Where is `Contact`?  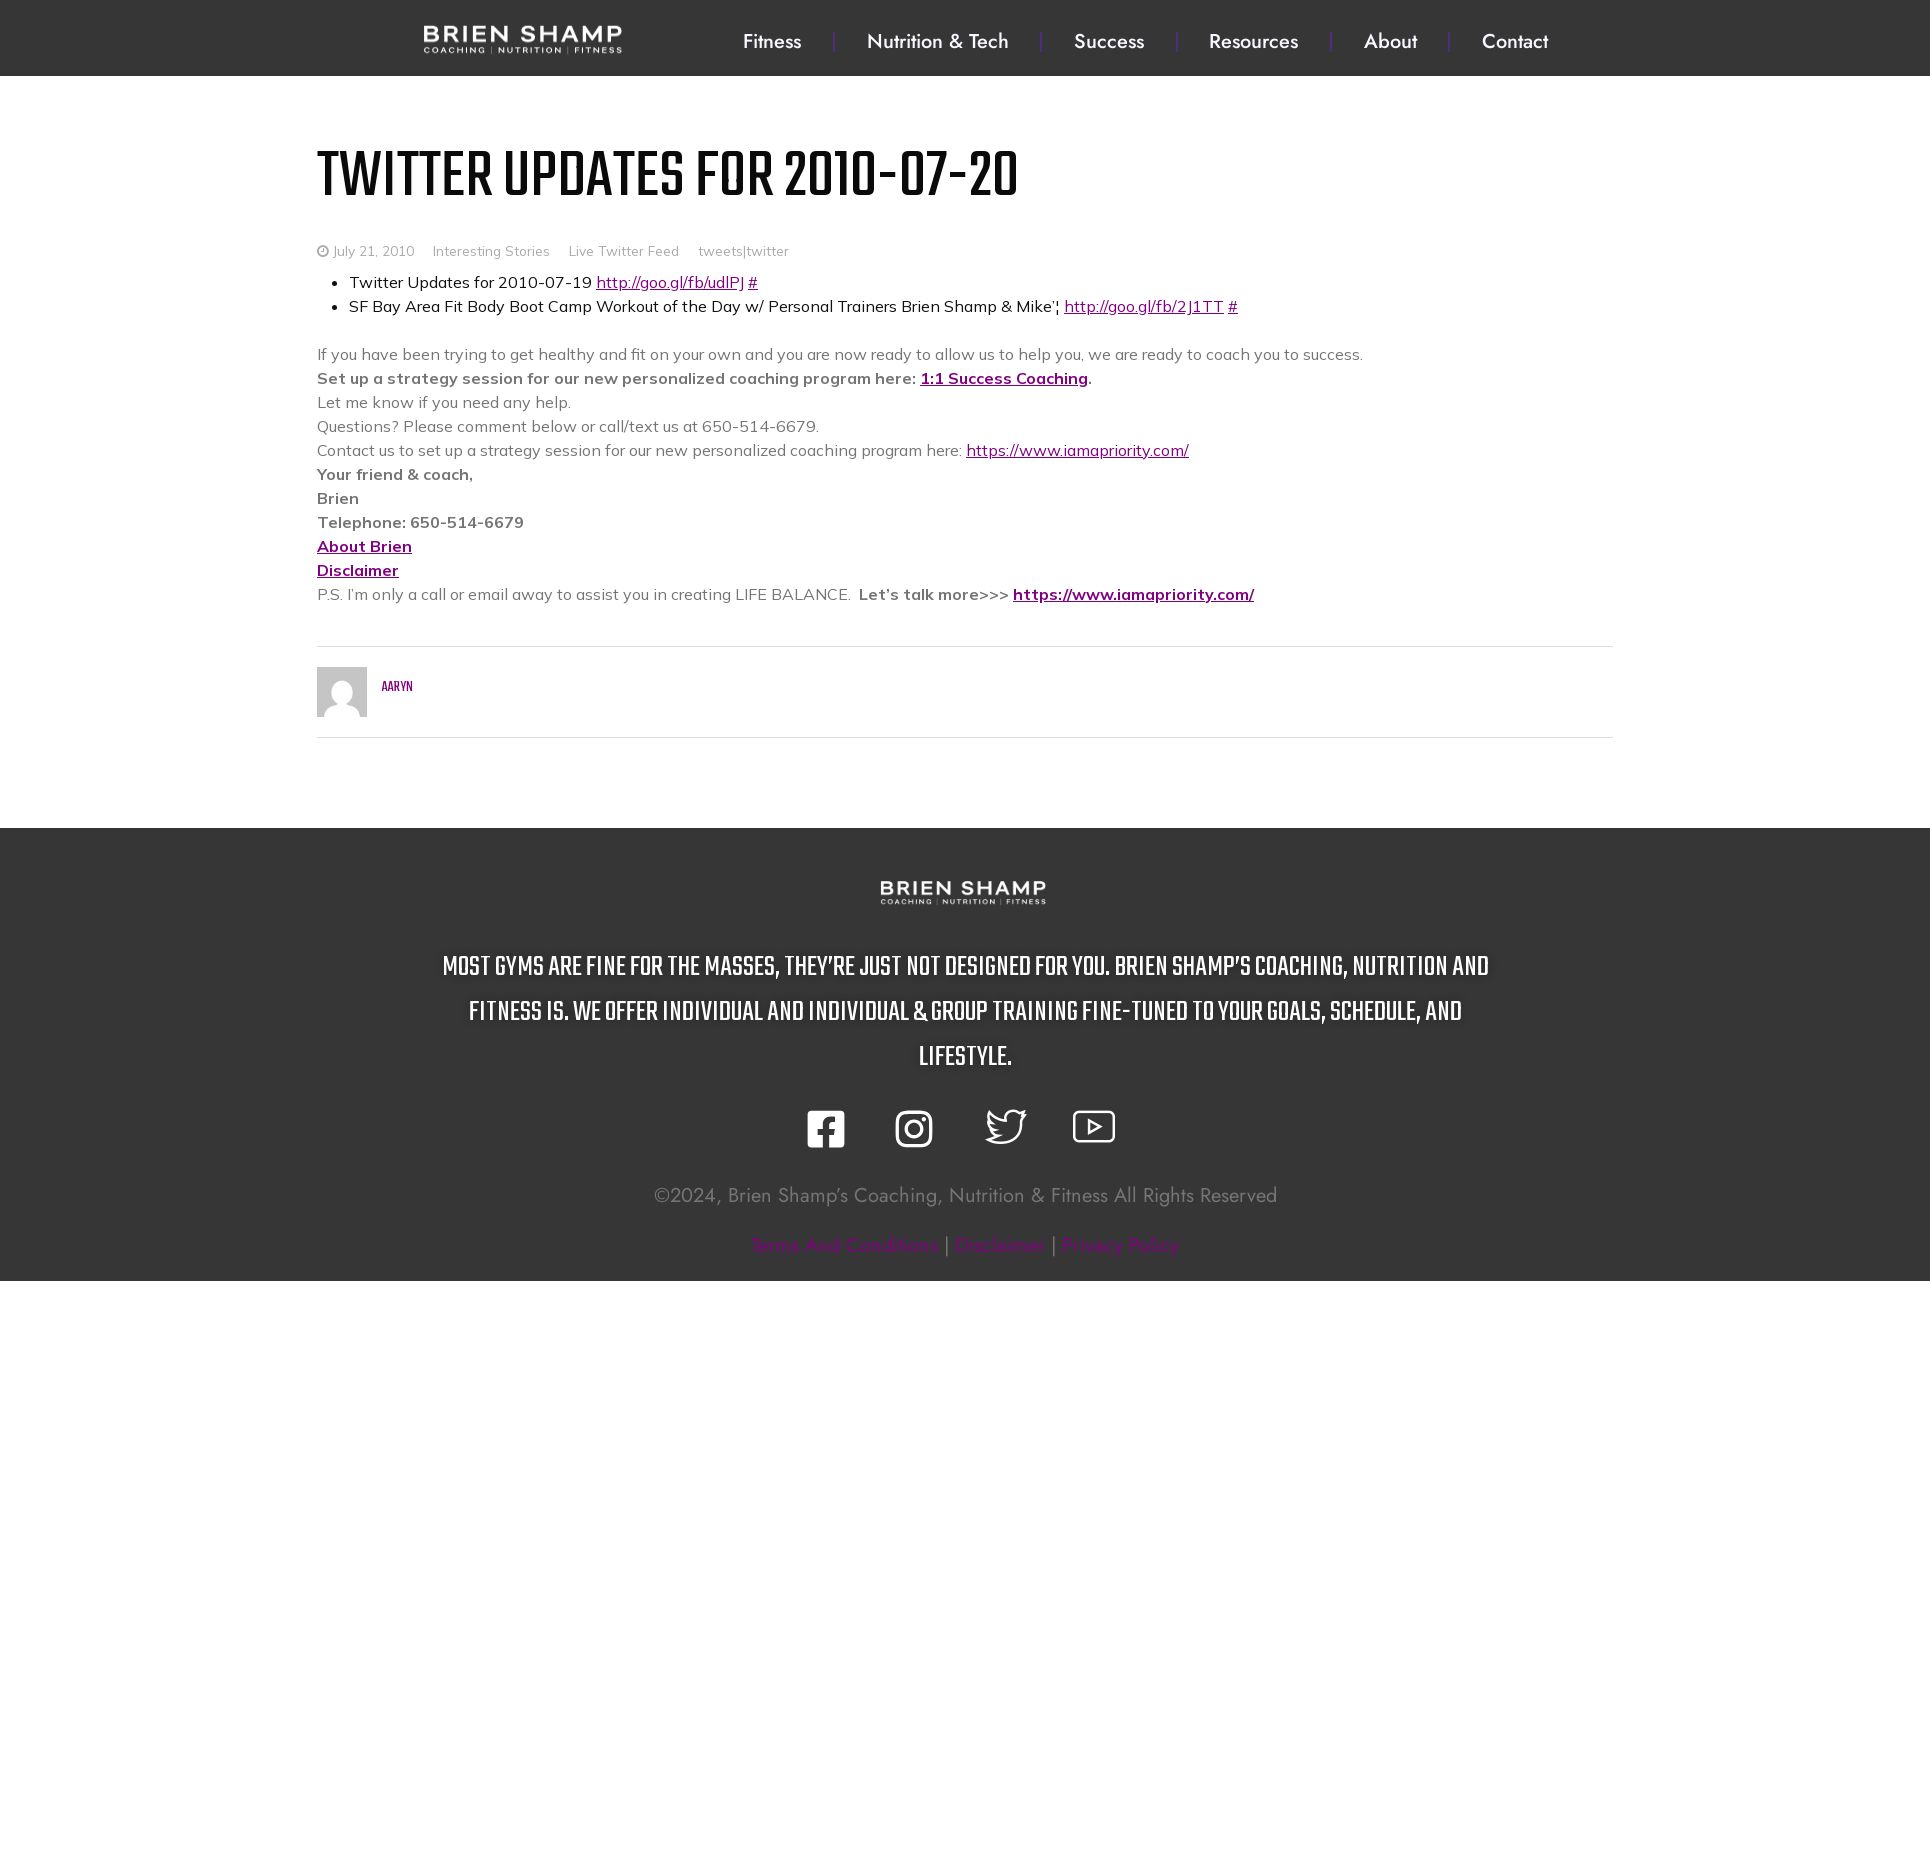
Contact is located at coordinates (1515, 41).